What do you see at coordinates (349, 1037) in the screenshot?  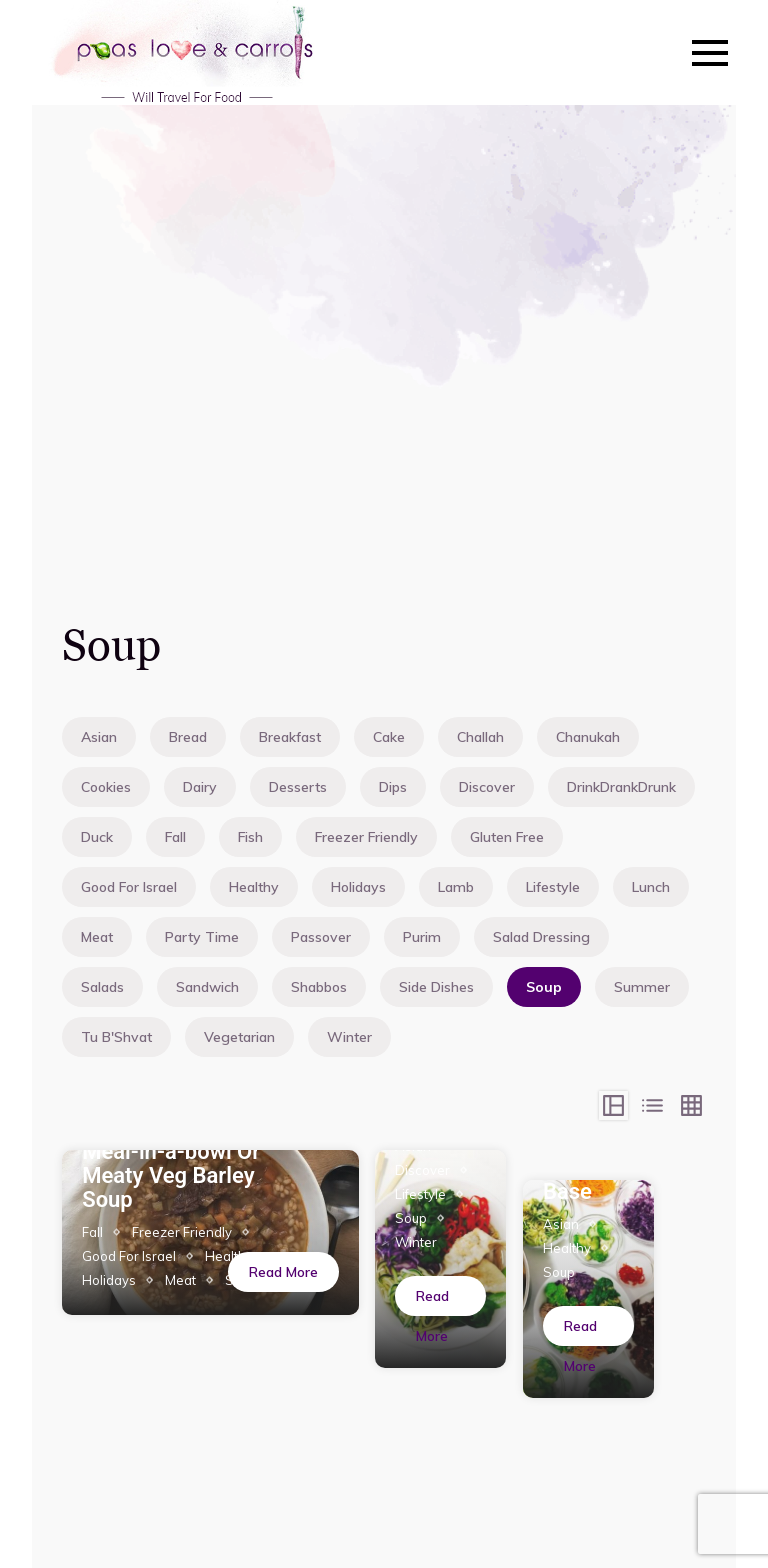 I see `Winter` at bounding box center [349, 1037].